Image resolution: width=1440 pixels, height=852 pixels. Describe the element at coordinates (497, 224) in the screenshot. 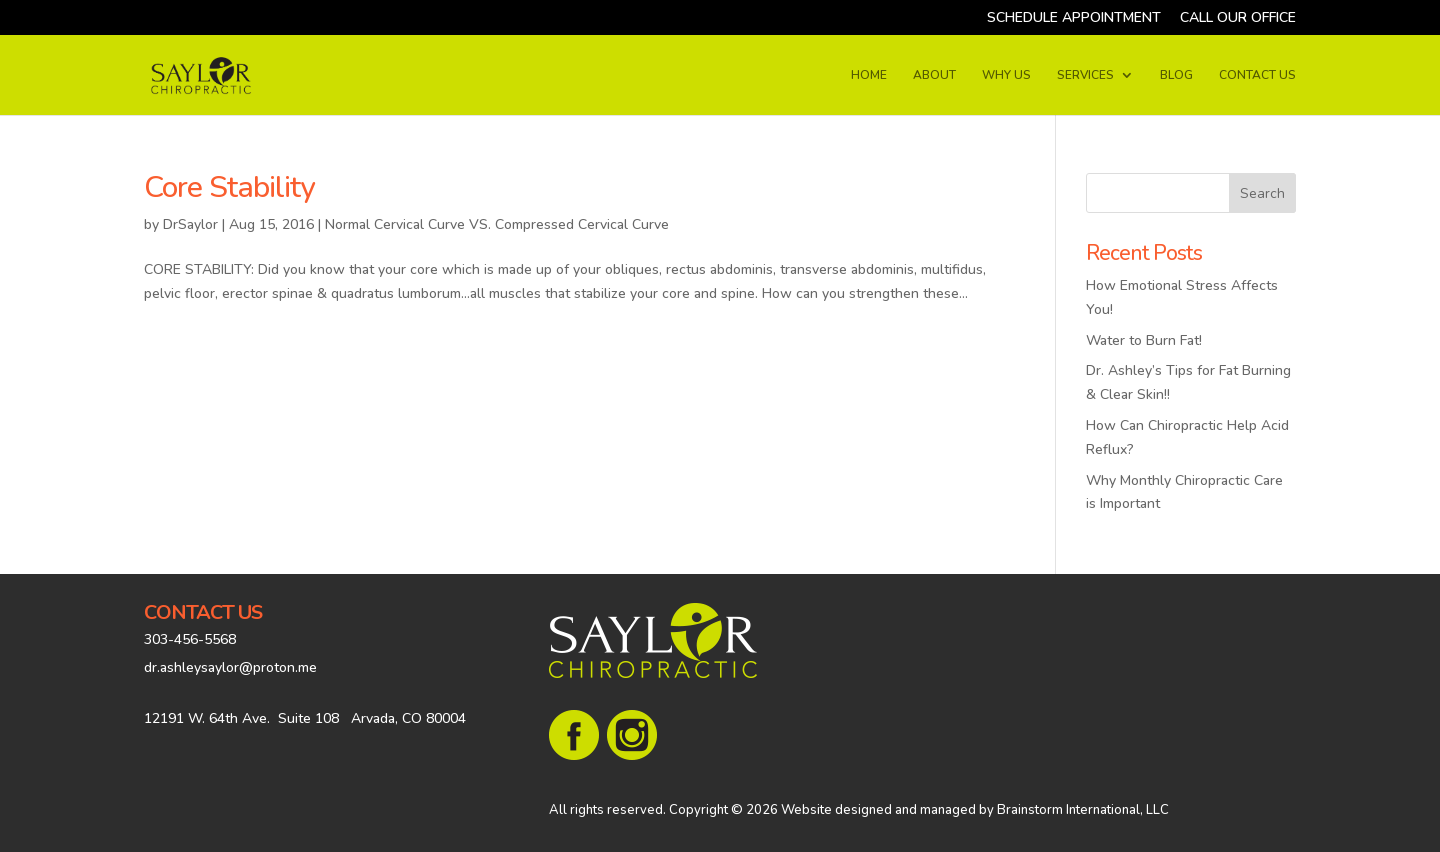

I see `Normal Cervical Curve VS. Compressed Cervical Curve` at that location.